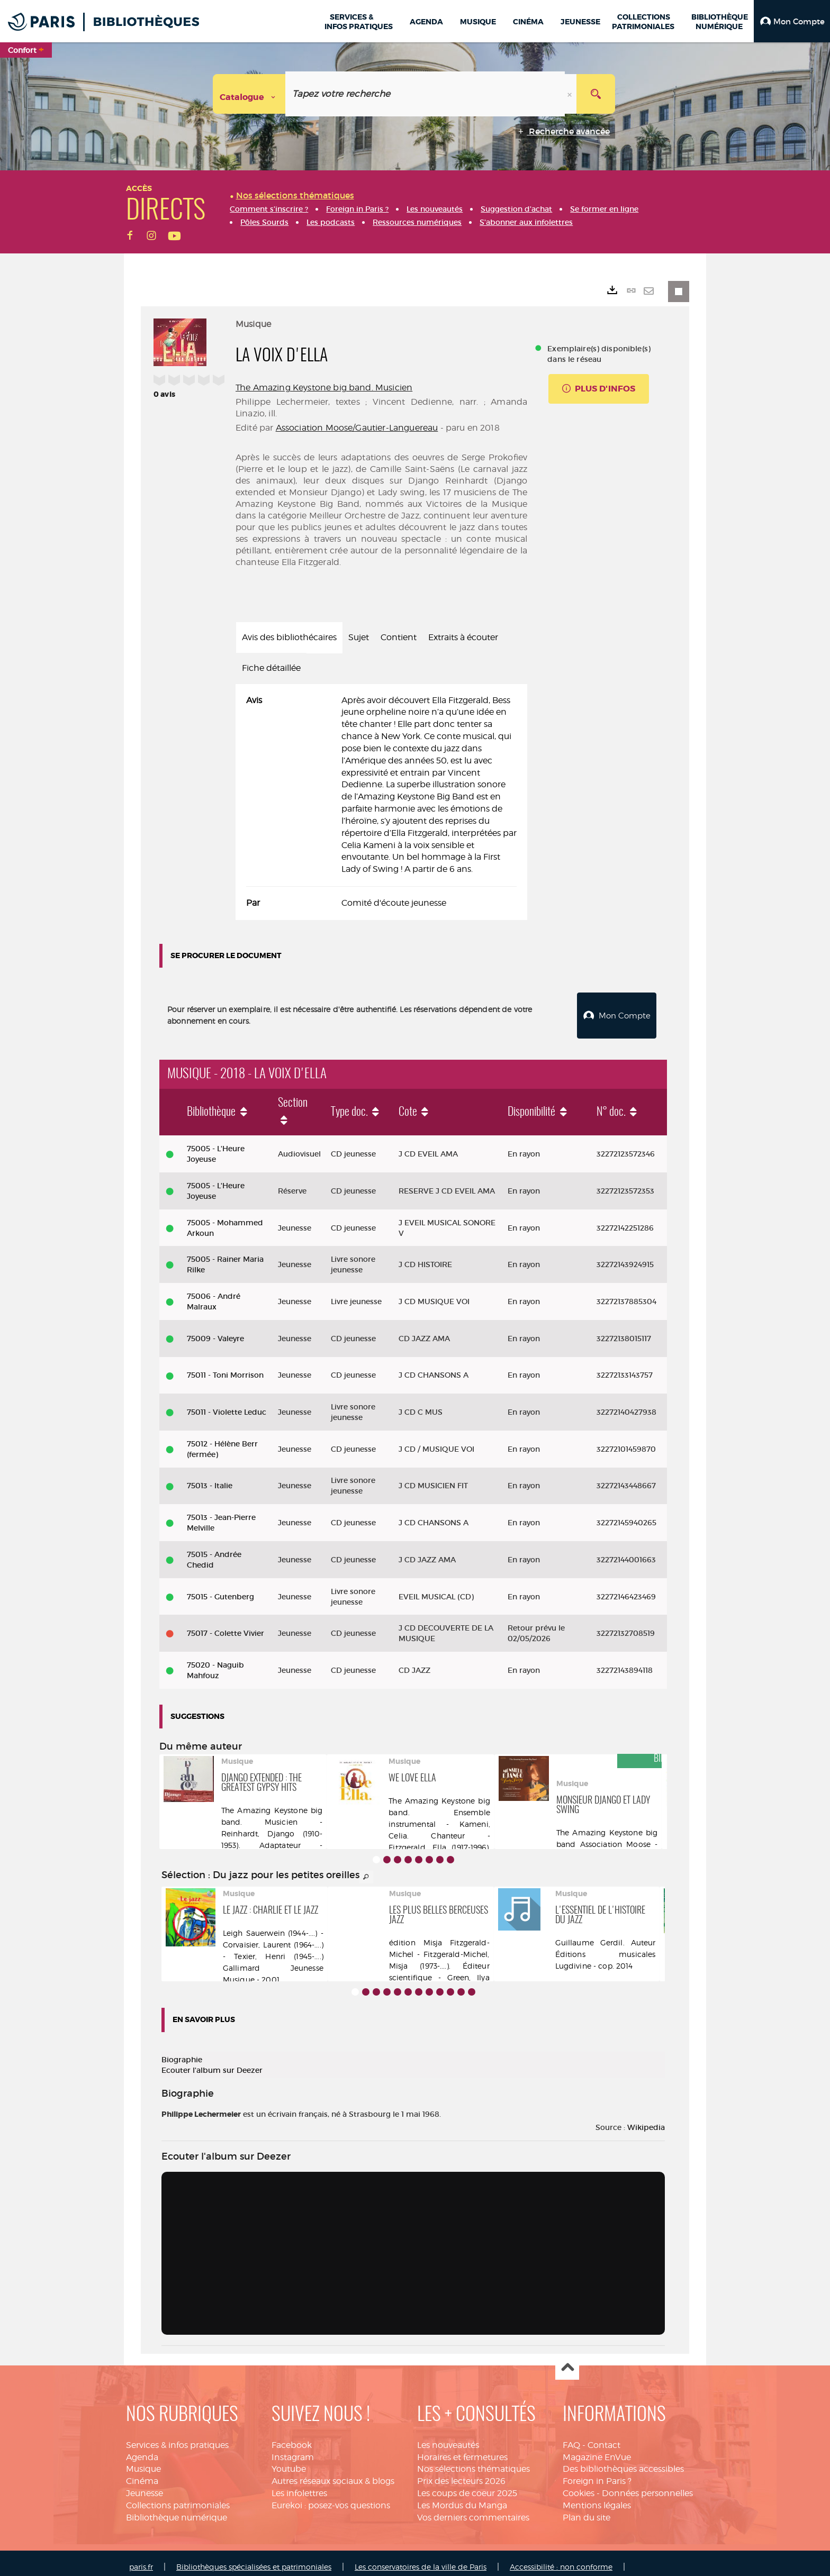  What do you see at coordinates (561, 2559) in the screenshot?
I see `Accessibilité : non conforme` at bounding box center [561, 2559].